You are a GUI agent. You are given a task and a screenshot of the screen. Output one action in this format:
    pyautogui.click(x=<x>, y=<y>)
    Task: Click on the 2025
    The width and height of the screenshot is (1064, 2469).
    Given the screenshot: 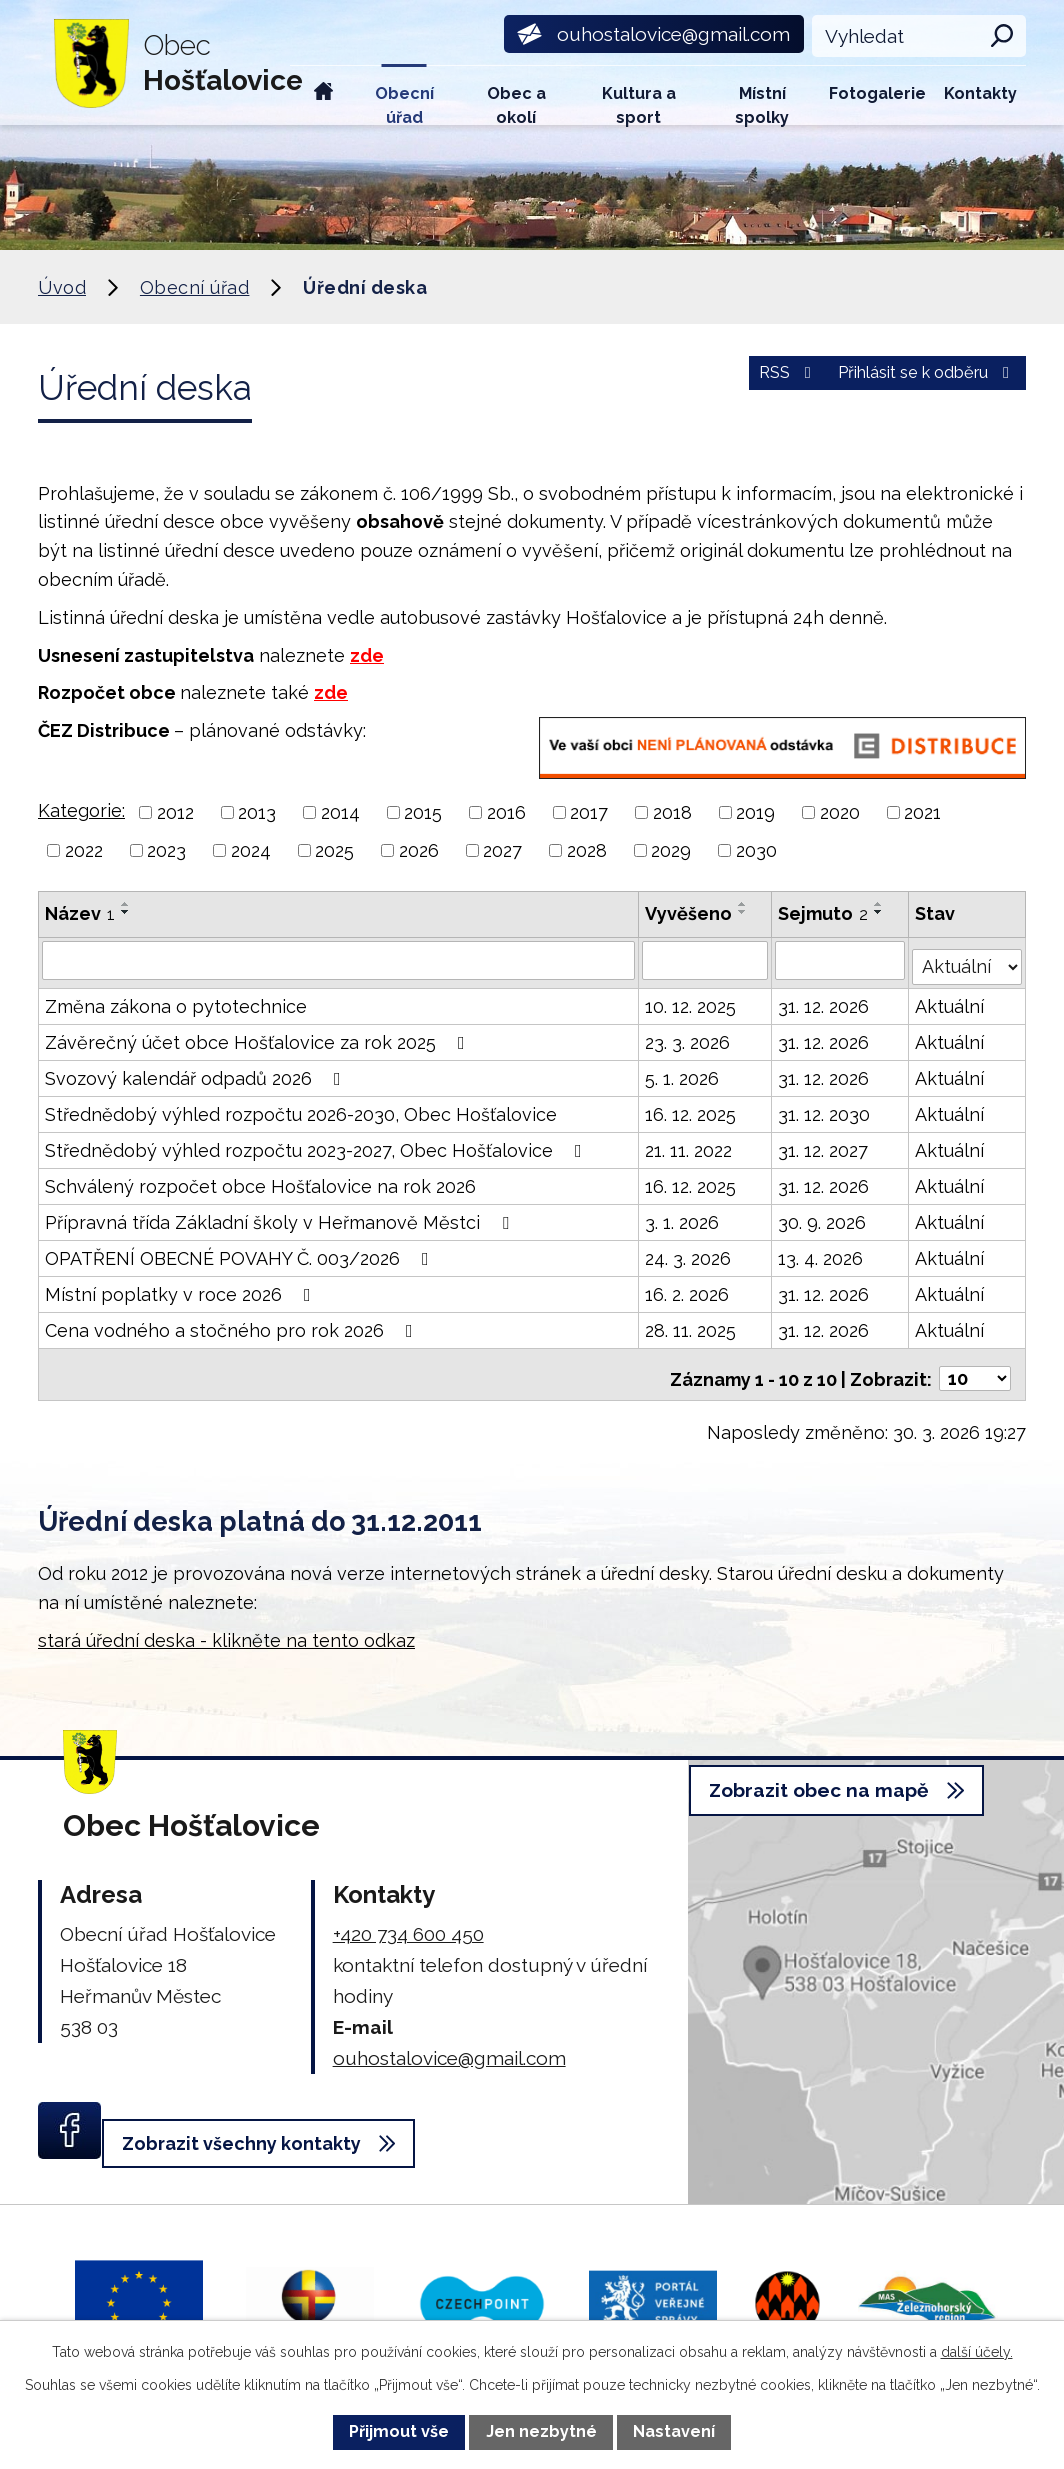 What is the action you would take?
    pyautogui.click(x=334, y=850)
    